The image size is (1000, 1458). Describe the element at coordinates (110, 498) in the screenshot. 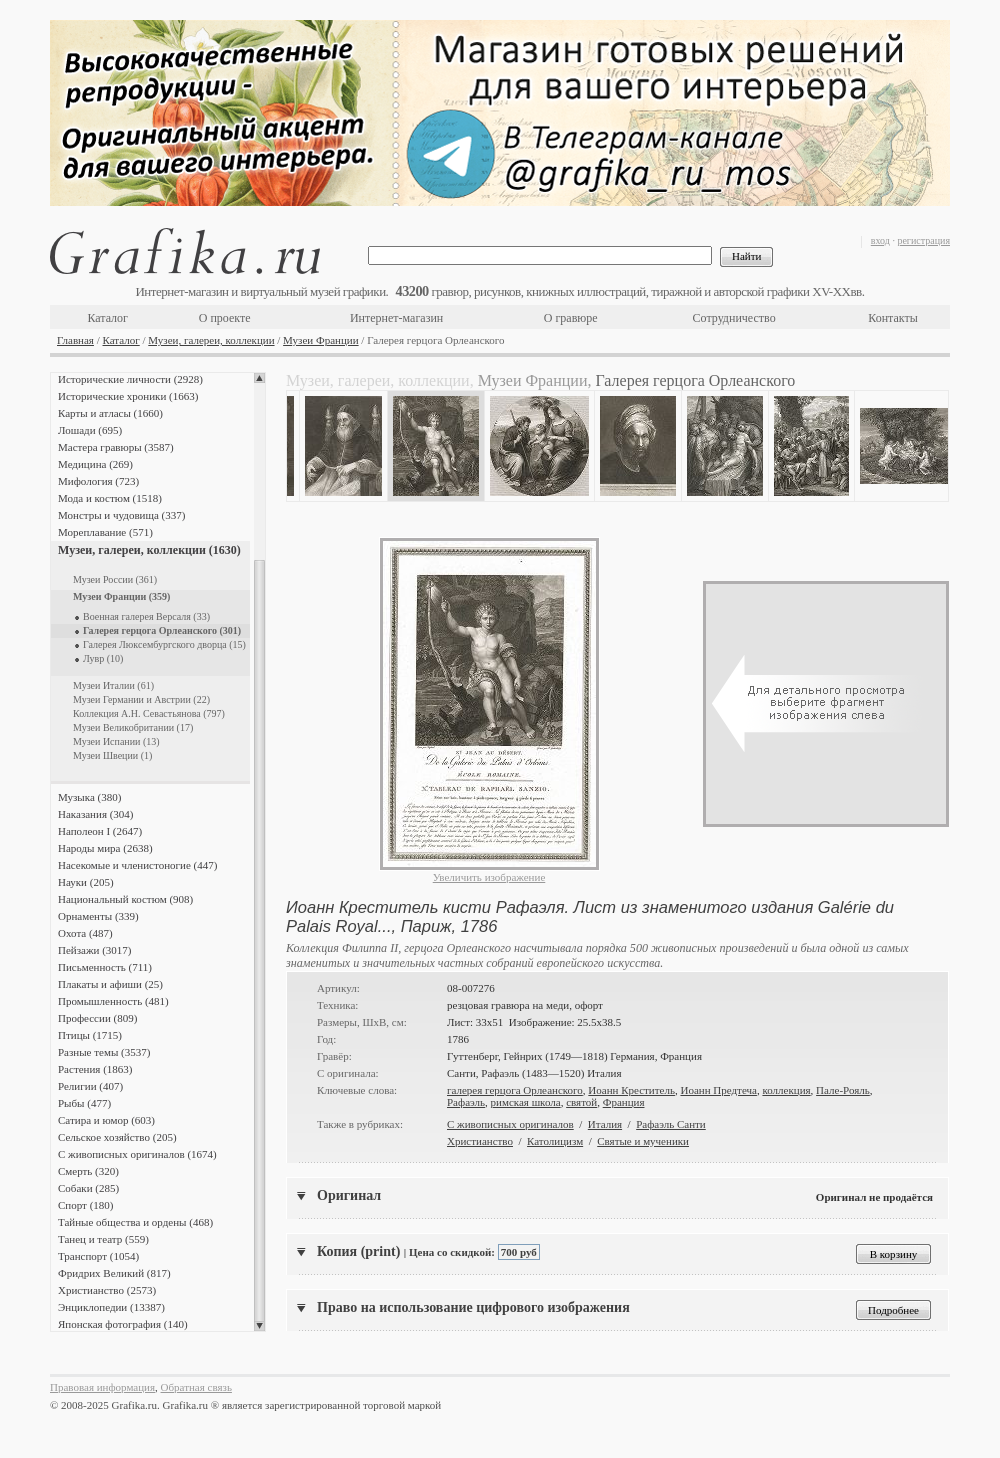

I see `Мода и костюм (1518)` at that location.